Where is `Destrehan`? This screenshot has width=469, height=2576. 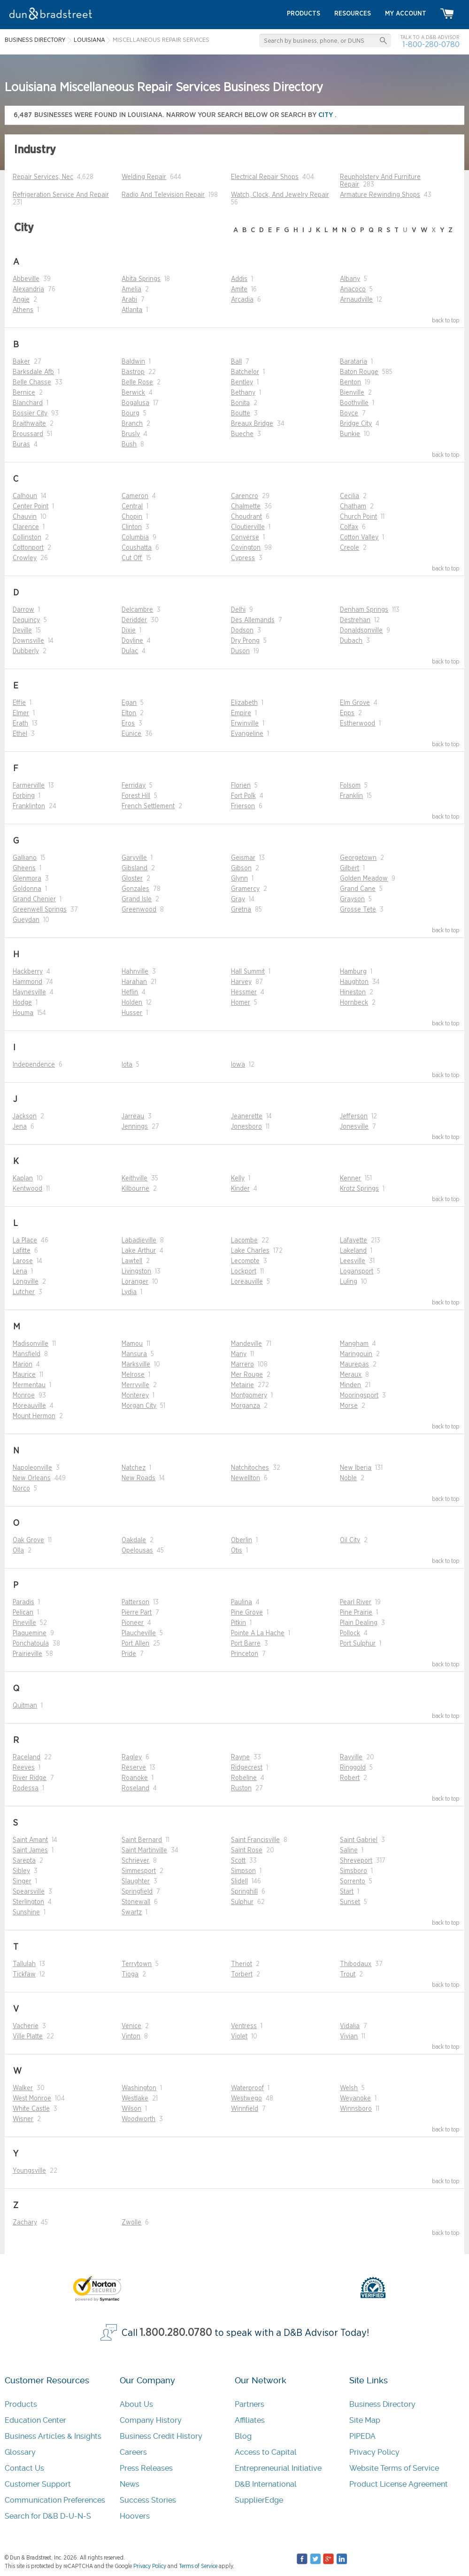
Destrehan is located at coordinates (355, 620).